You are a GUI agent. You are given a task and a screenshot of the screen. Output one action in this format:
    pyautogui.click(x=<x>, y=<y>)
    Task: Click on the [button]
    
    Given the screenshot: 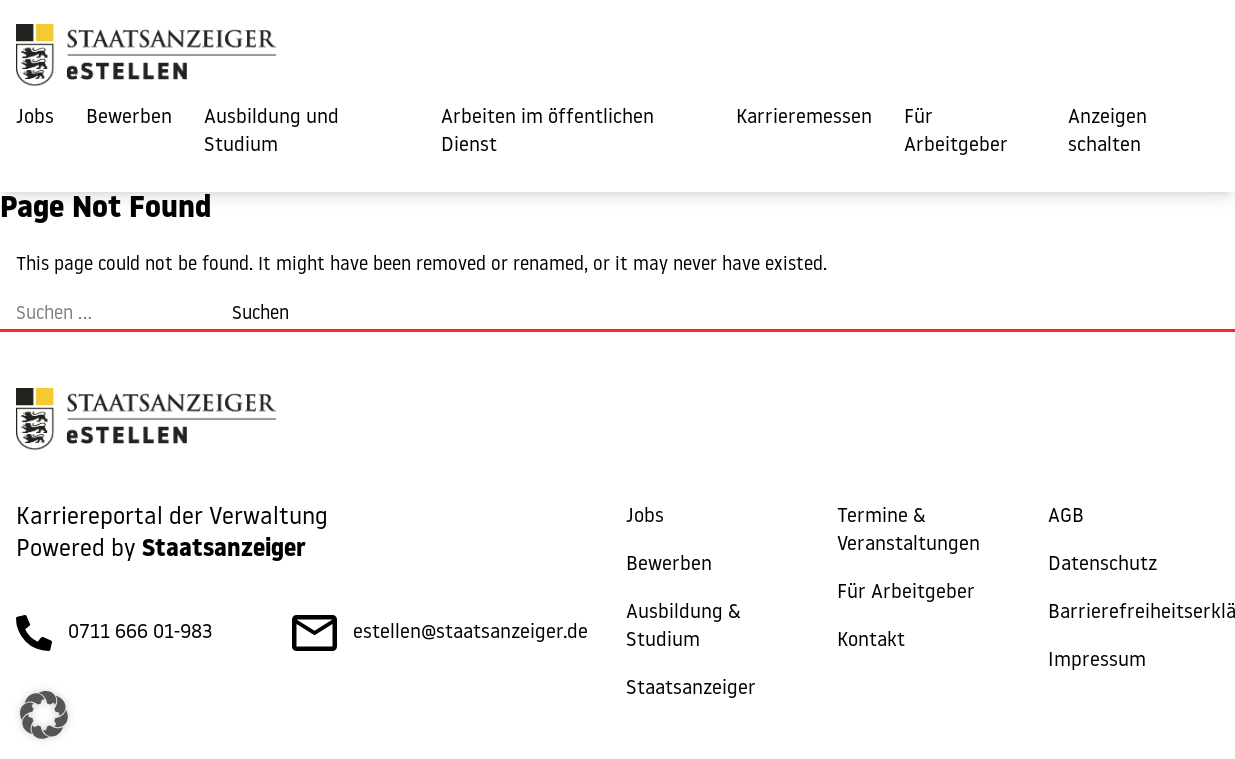 What is the action you would take?
    pyautogui.click(x=44, y=715)
    